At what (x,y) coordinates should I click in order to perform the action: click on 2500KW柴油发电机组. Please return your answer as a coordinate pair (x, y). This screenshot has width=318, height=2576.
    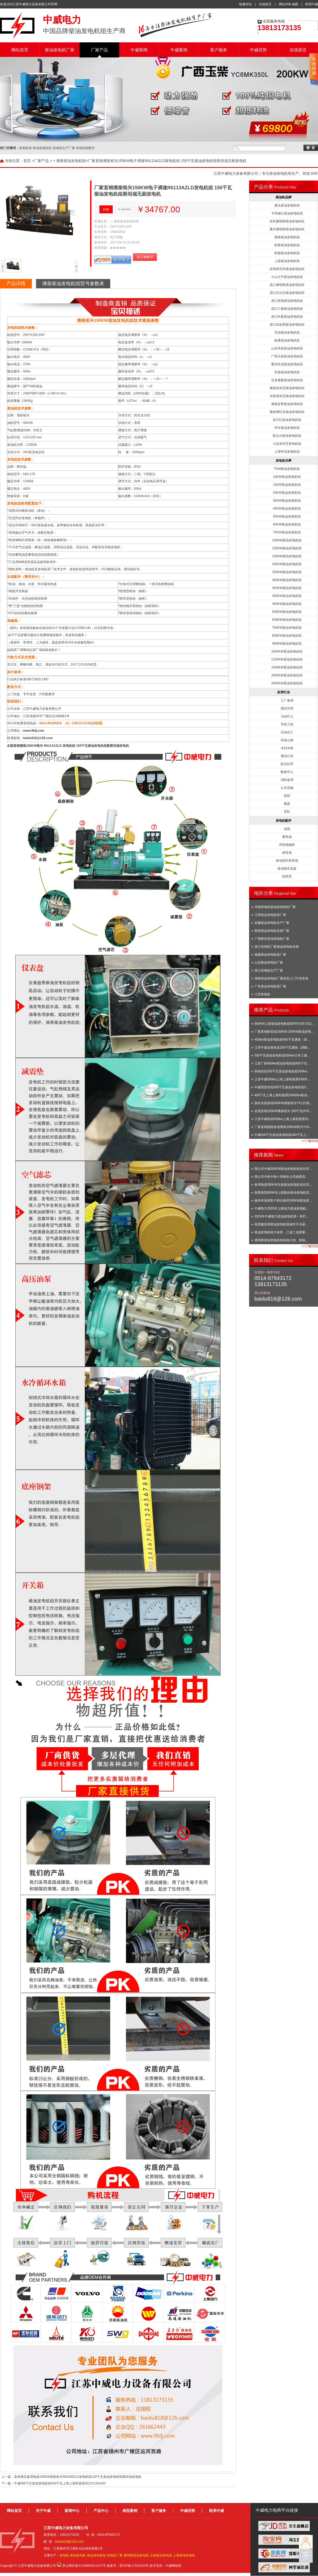
    Looking at the image, I should click on (286, 683).